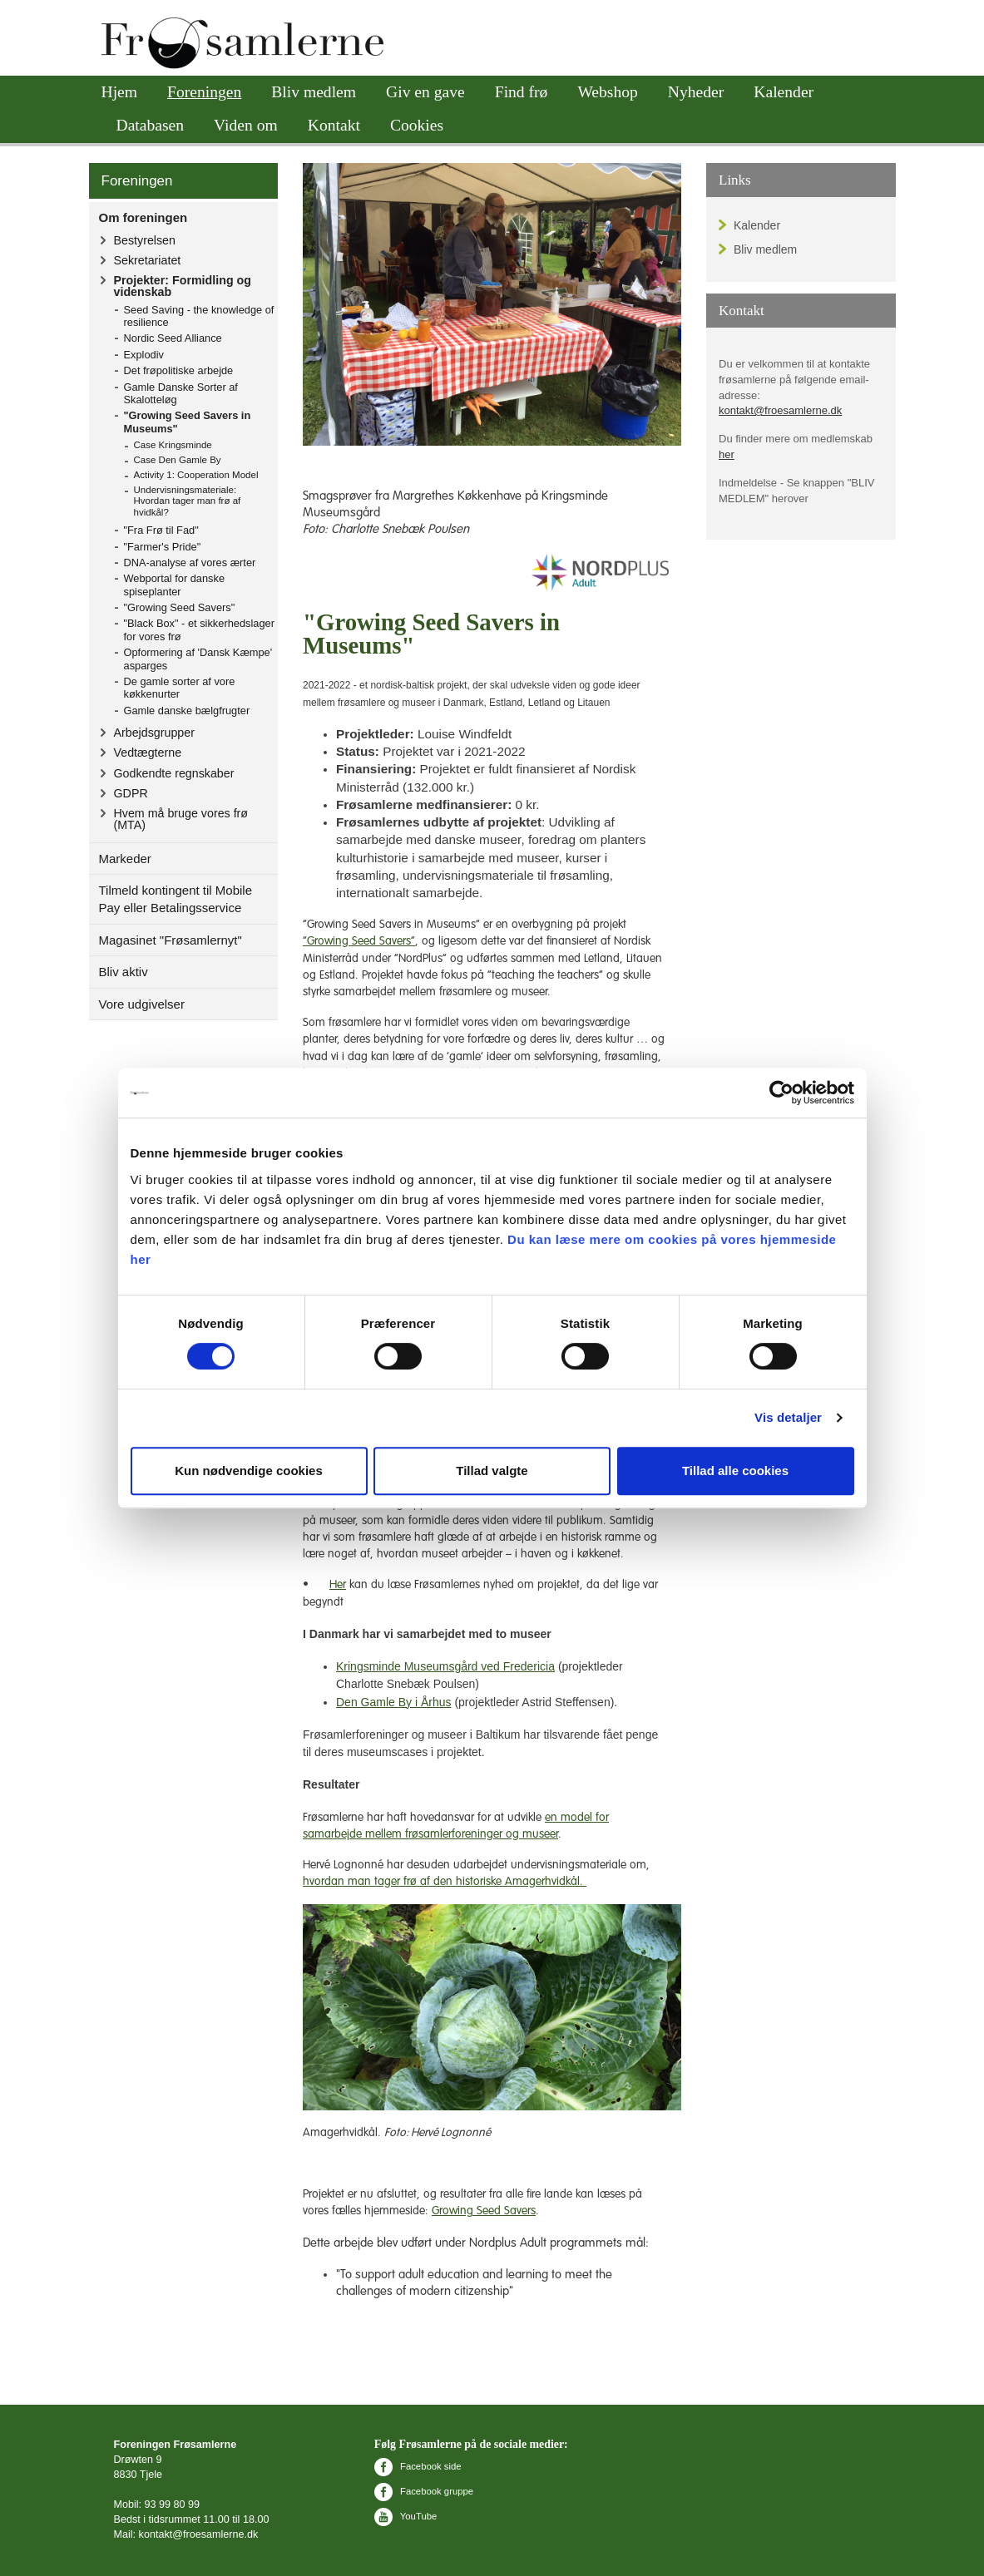 The height and width of the screenshot is (2576, 984). Describe the element at coordinates (170, 940) in the screenshot. I see `Magasinet "Frøsamlernyt"` at that location.